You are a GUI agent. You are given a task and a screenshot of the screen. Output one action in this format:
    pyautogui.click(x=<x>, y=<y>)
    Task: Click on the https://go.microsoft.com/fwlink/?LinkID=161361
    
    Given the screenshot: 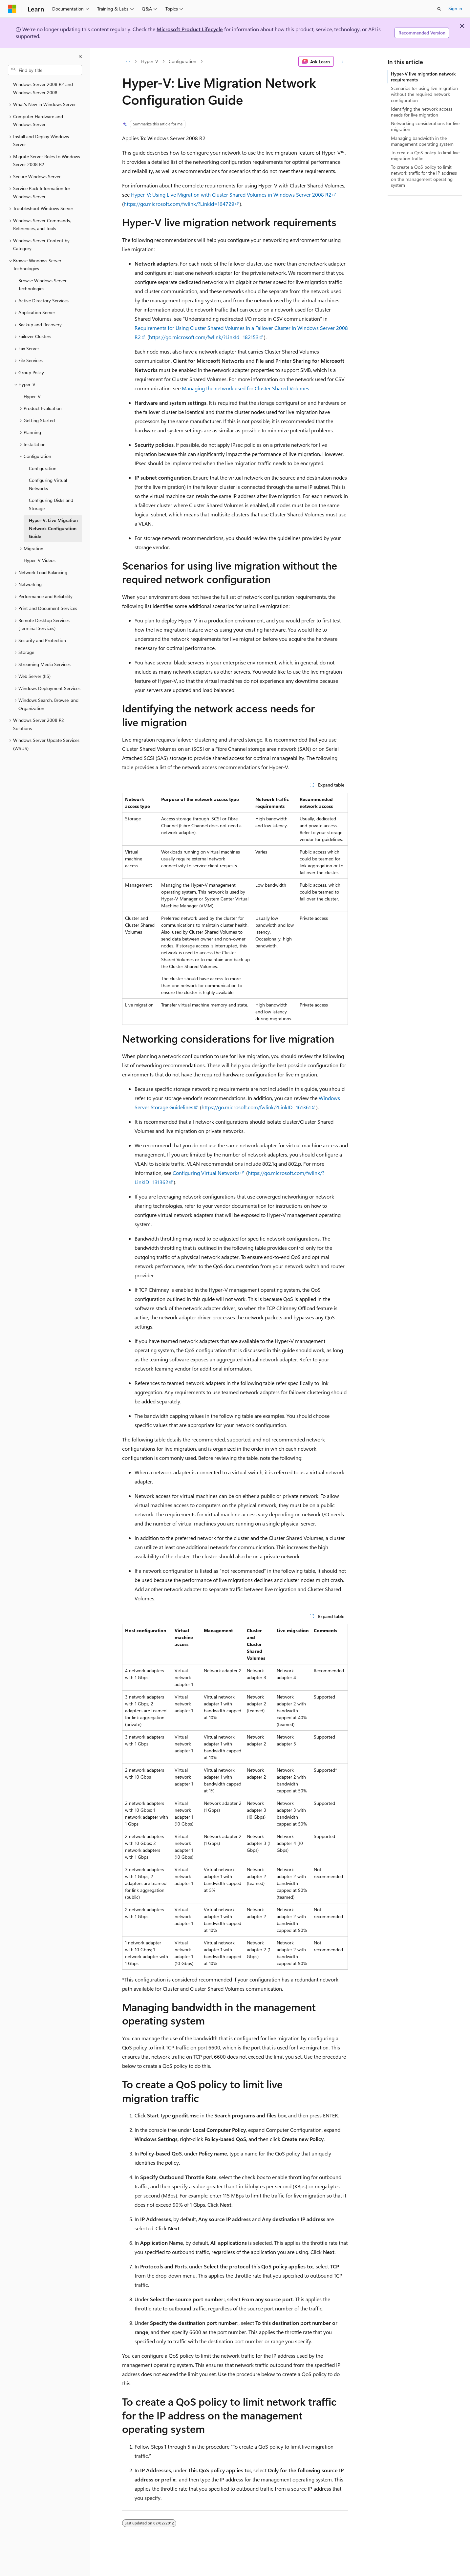 What is the action you would take?
    pyautogui.click(x=256, y=1107)
    